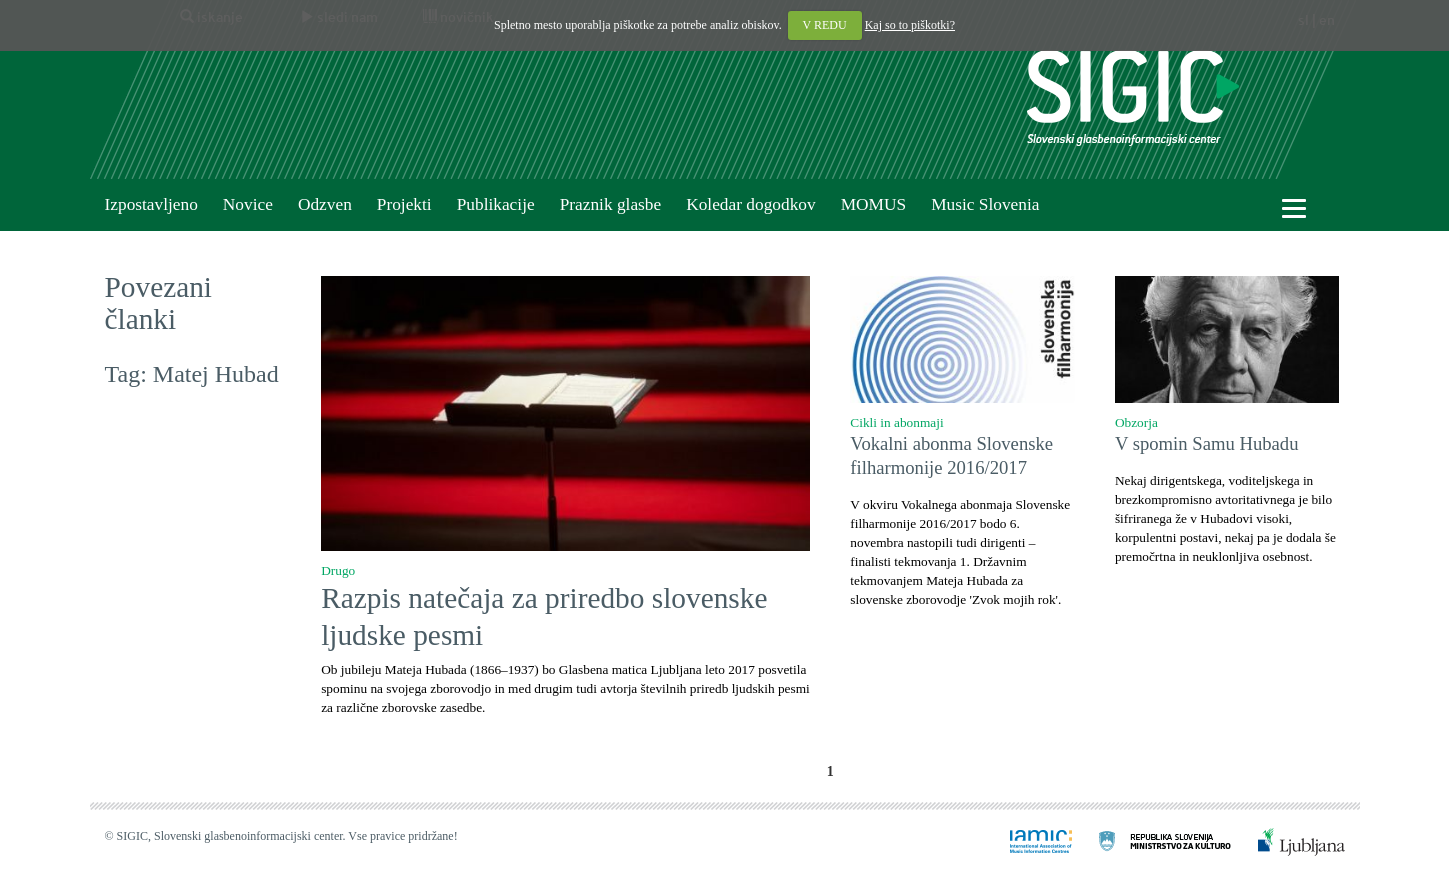 Image resolution: width=1449 pixels, height=875 pixels. What do you see at coordinates (404, 204) in the screenshot?
I see `Projekti` at bounding box center [404, 204].